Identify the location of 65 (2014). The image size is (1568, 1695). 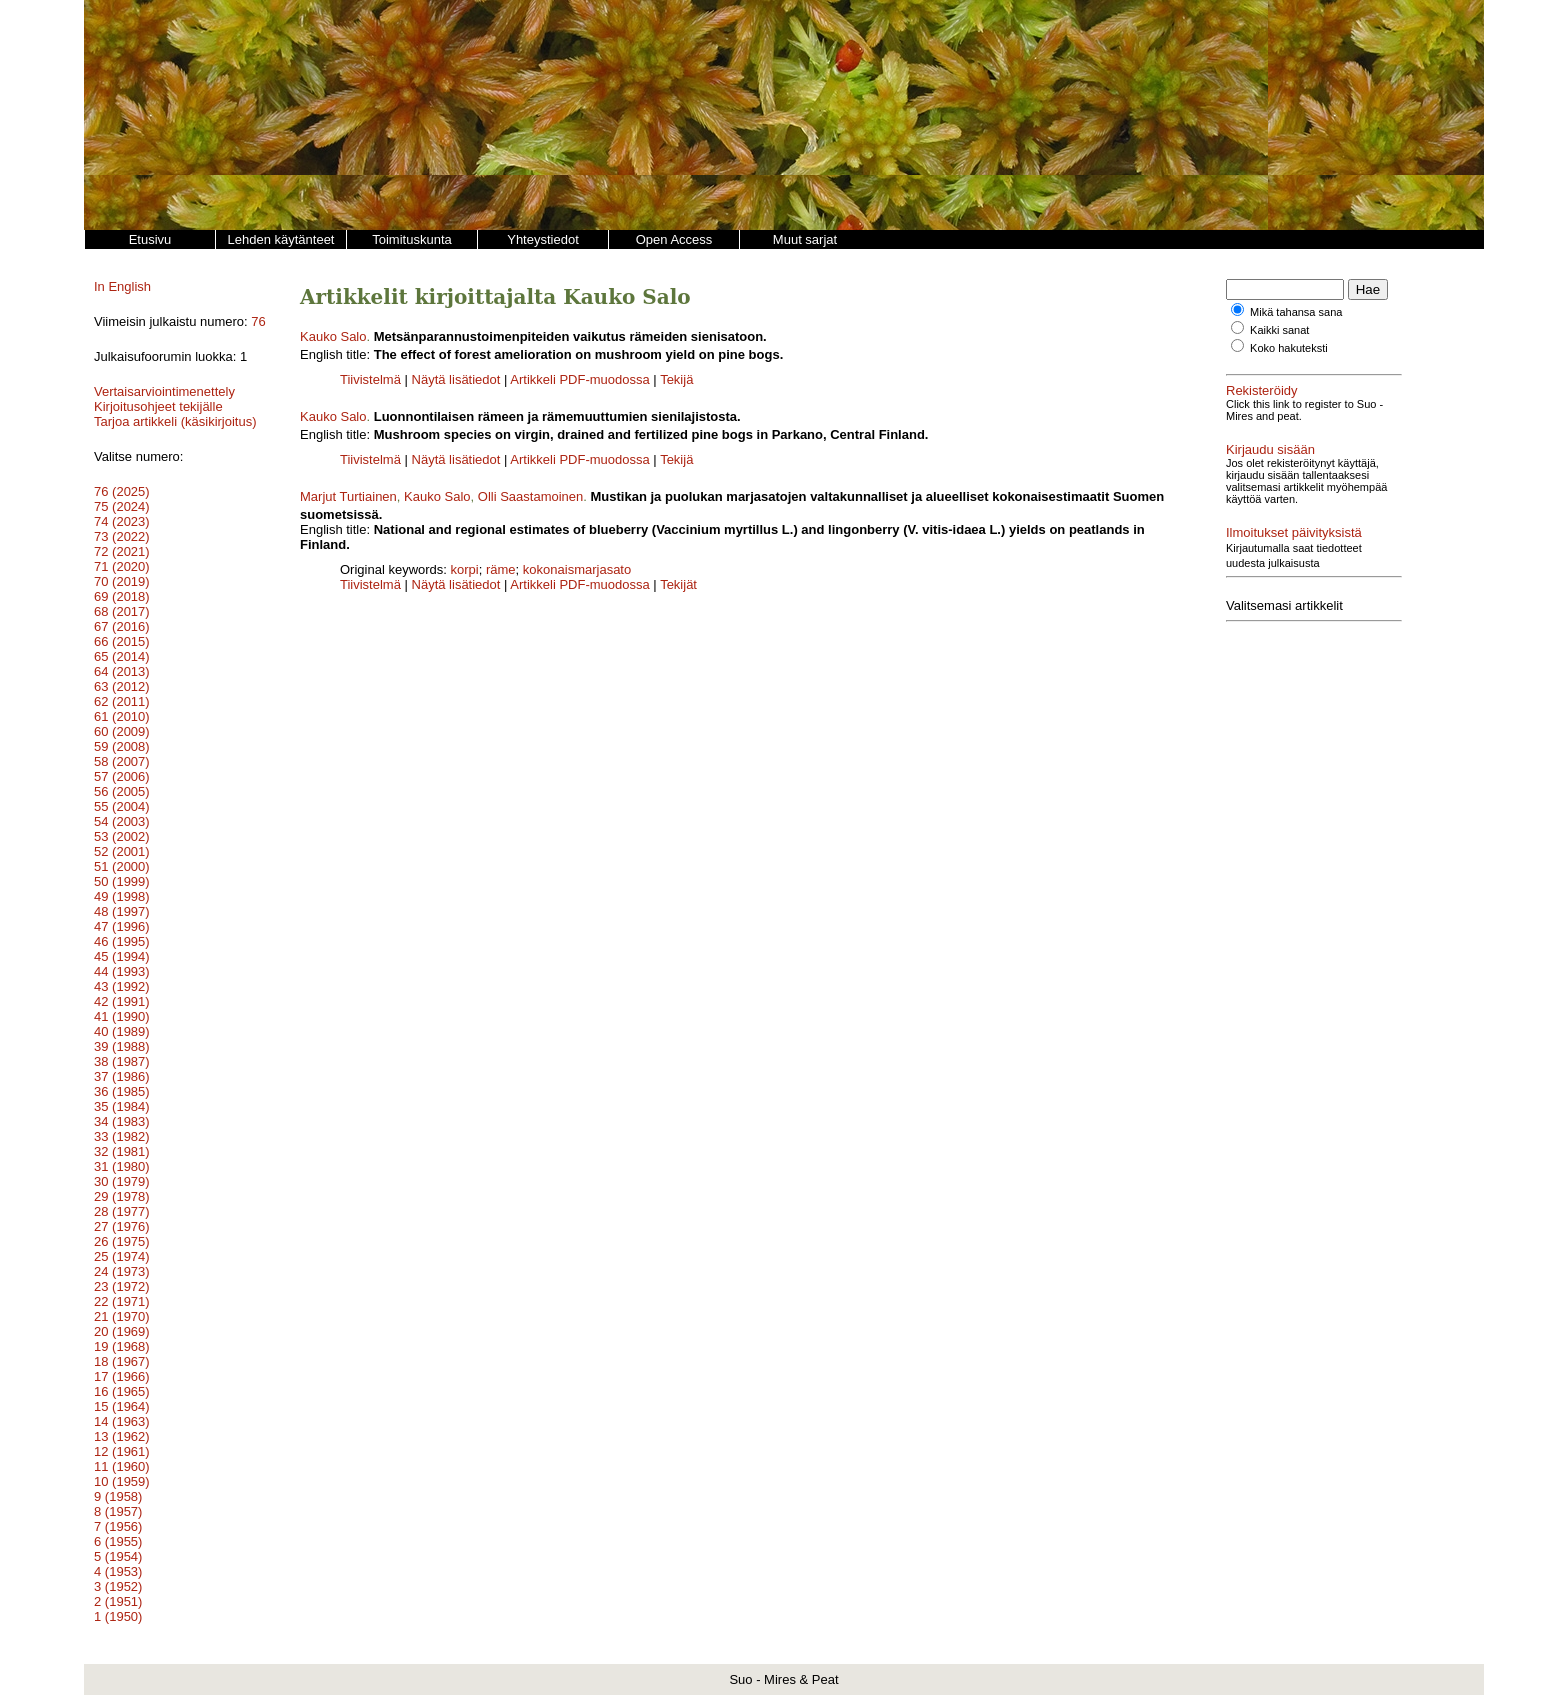
(122, 656).